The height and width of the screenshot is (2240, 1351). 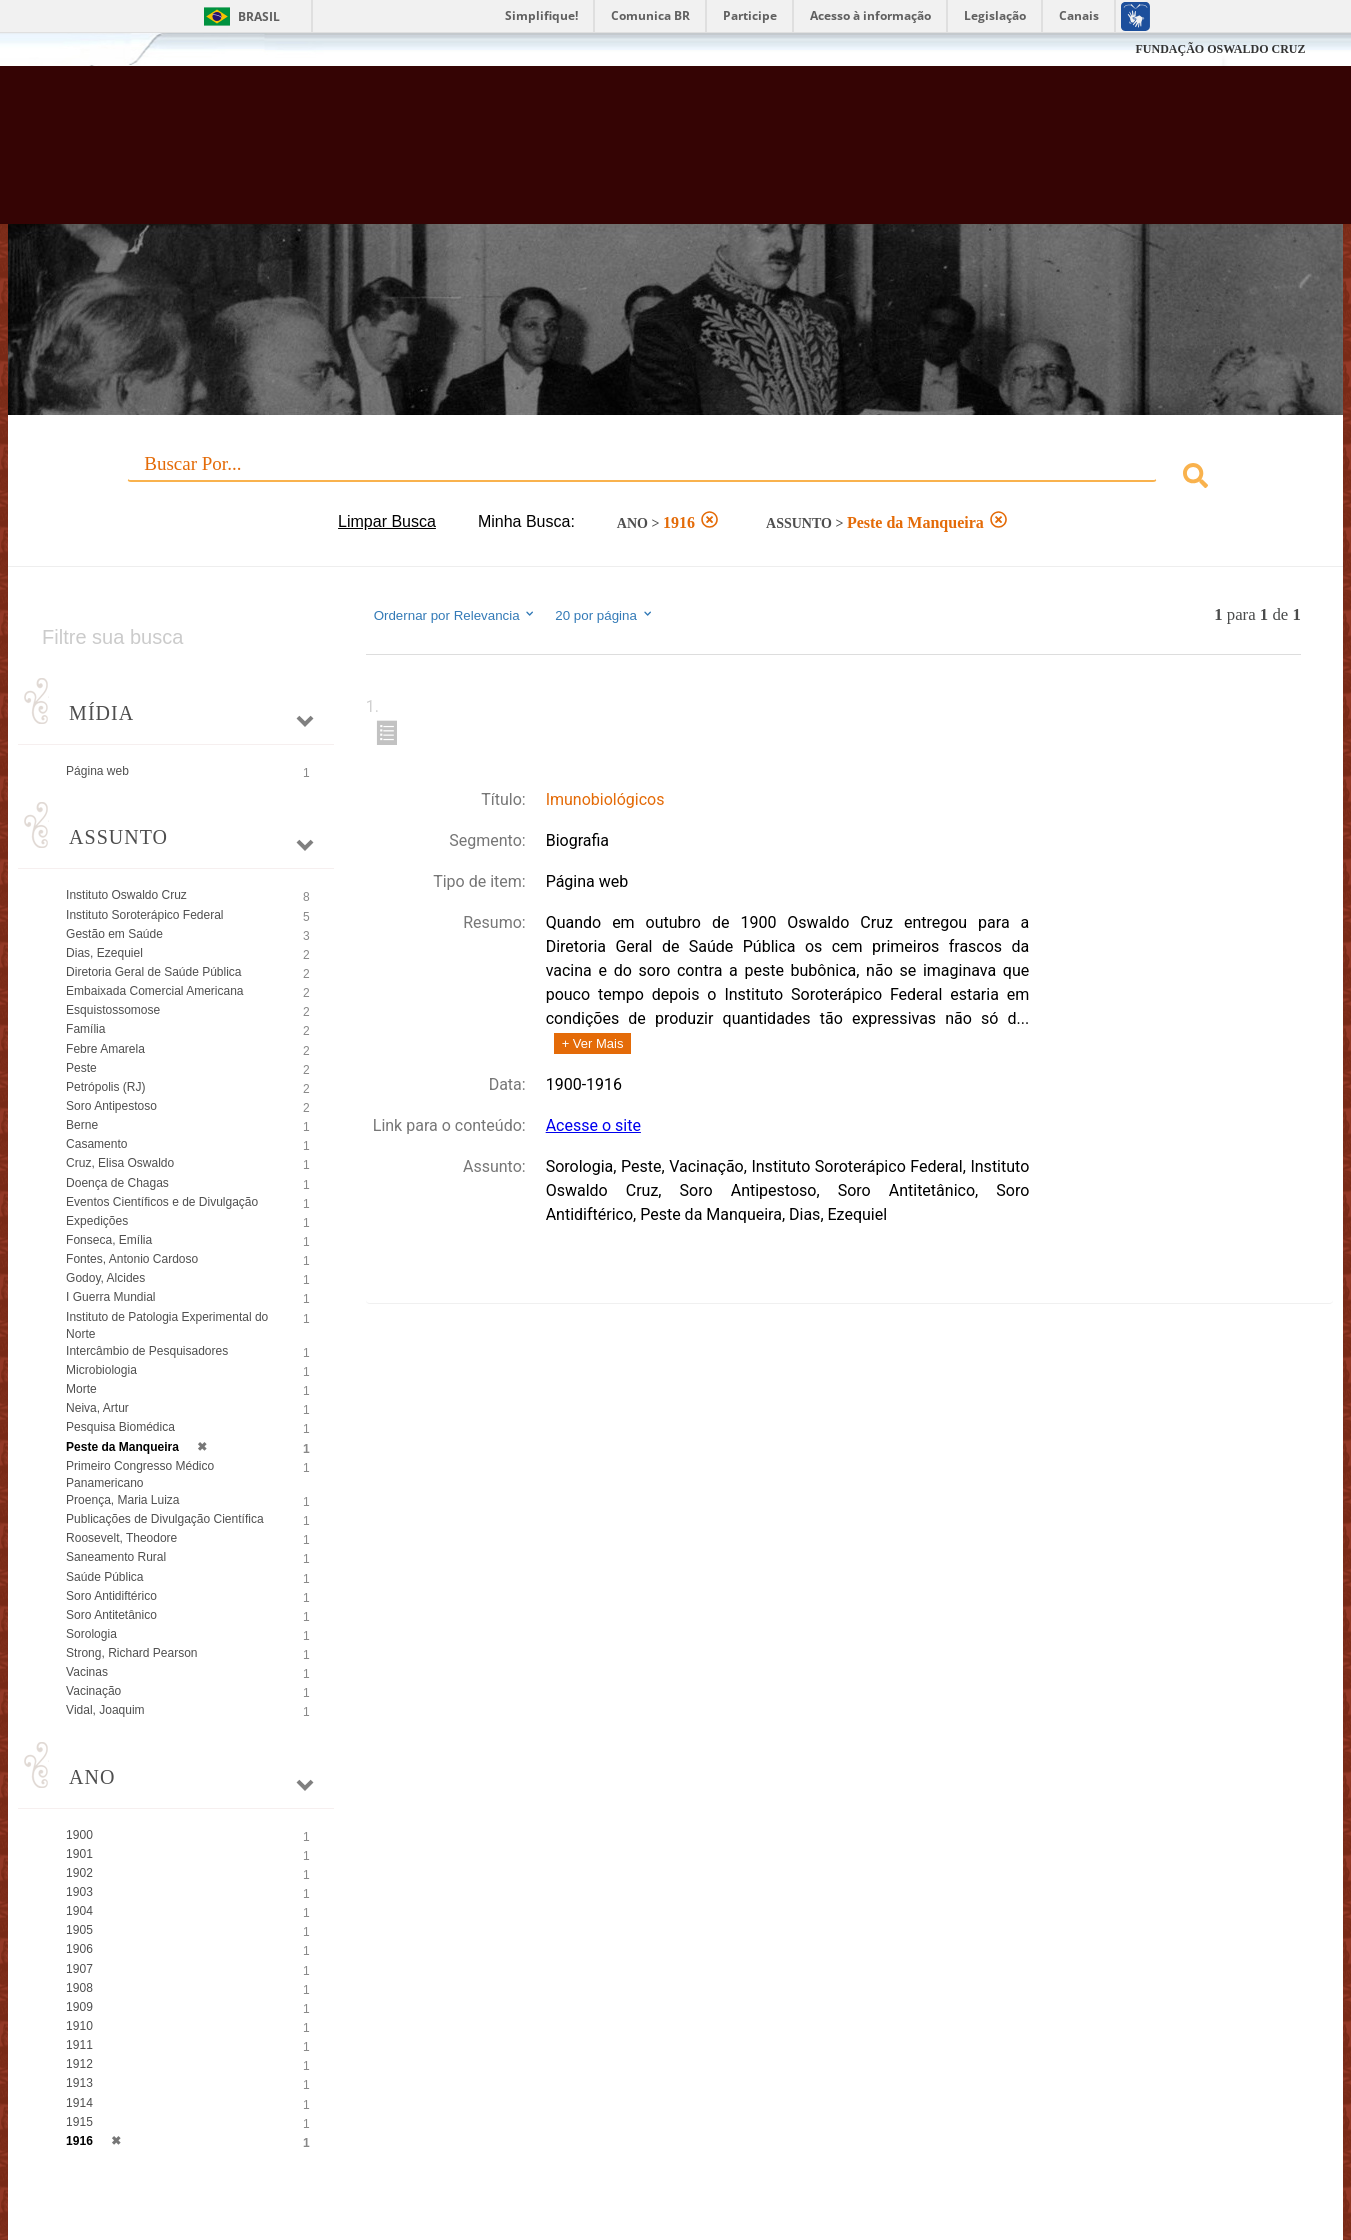 I want to click on Ordernar por Relevancia, so click(x=455, y=615).